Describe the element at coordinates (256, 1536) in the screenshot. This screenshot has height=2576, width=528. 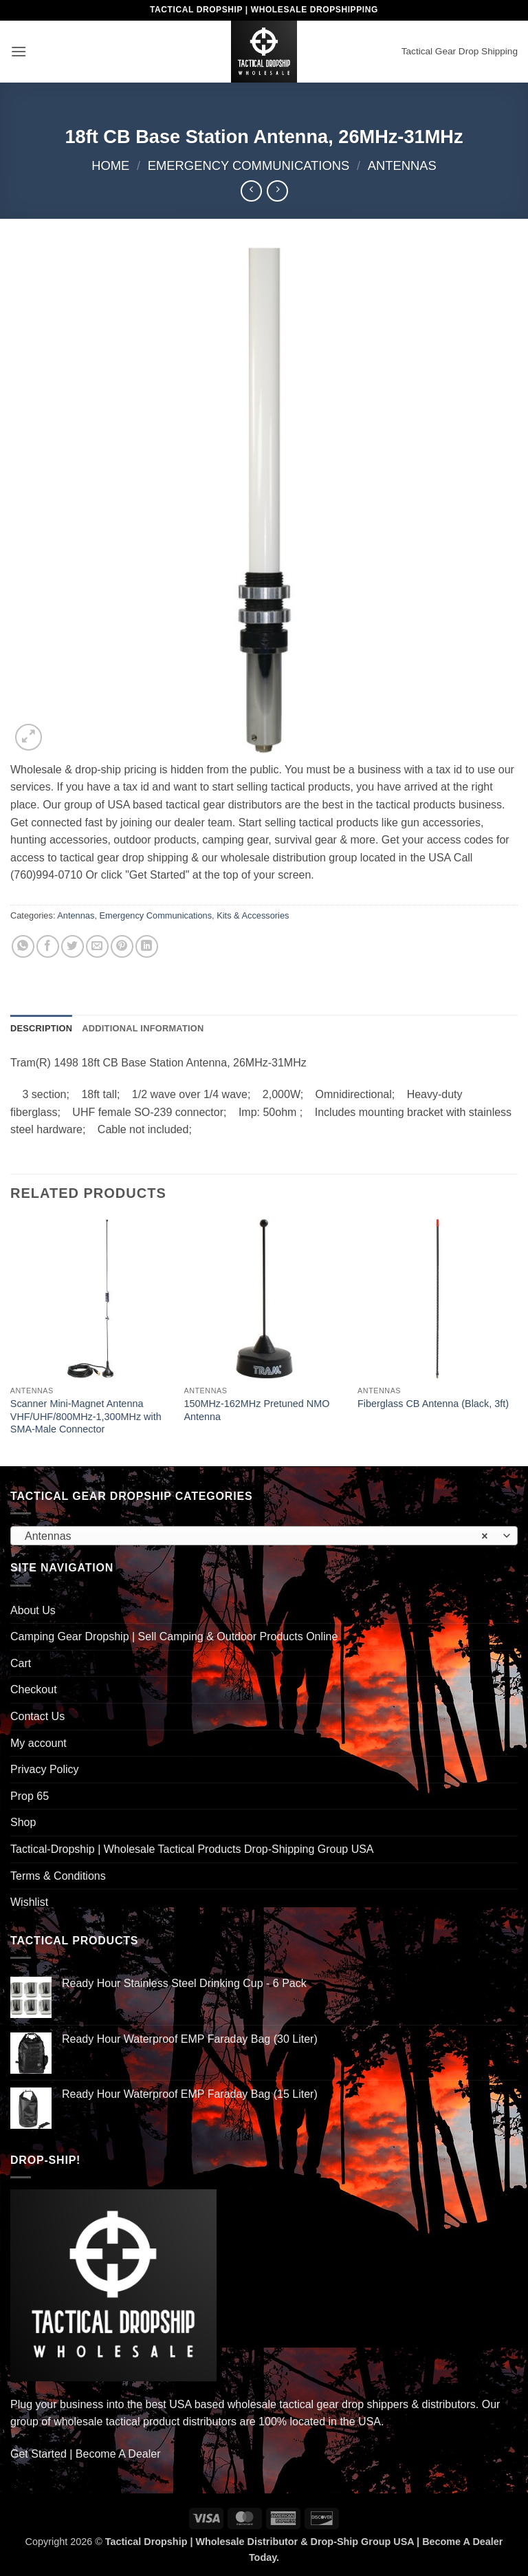
I see `Antennas [textbox]` at that location.